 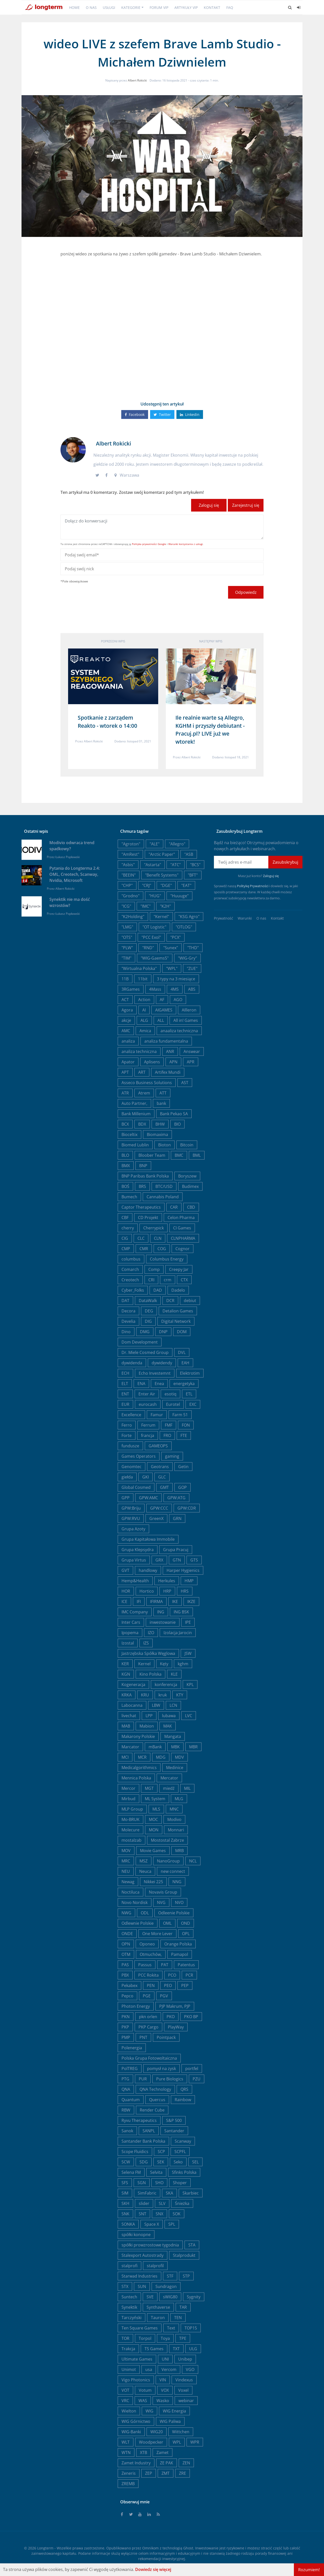 What do you see at coordinates (125, 1404) in the screenshot?
I see `EUR` at bounding box center [125, 1404].